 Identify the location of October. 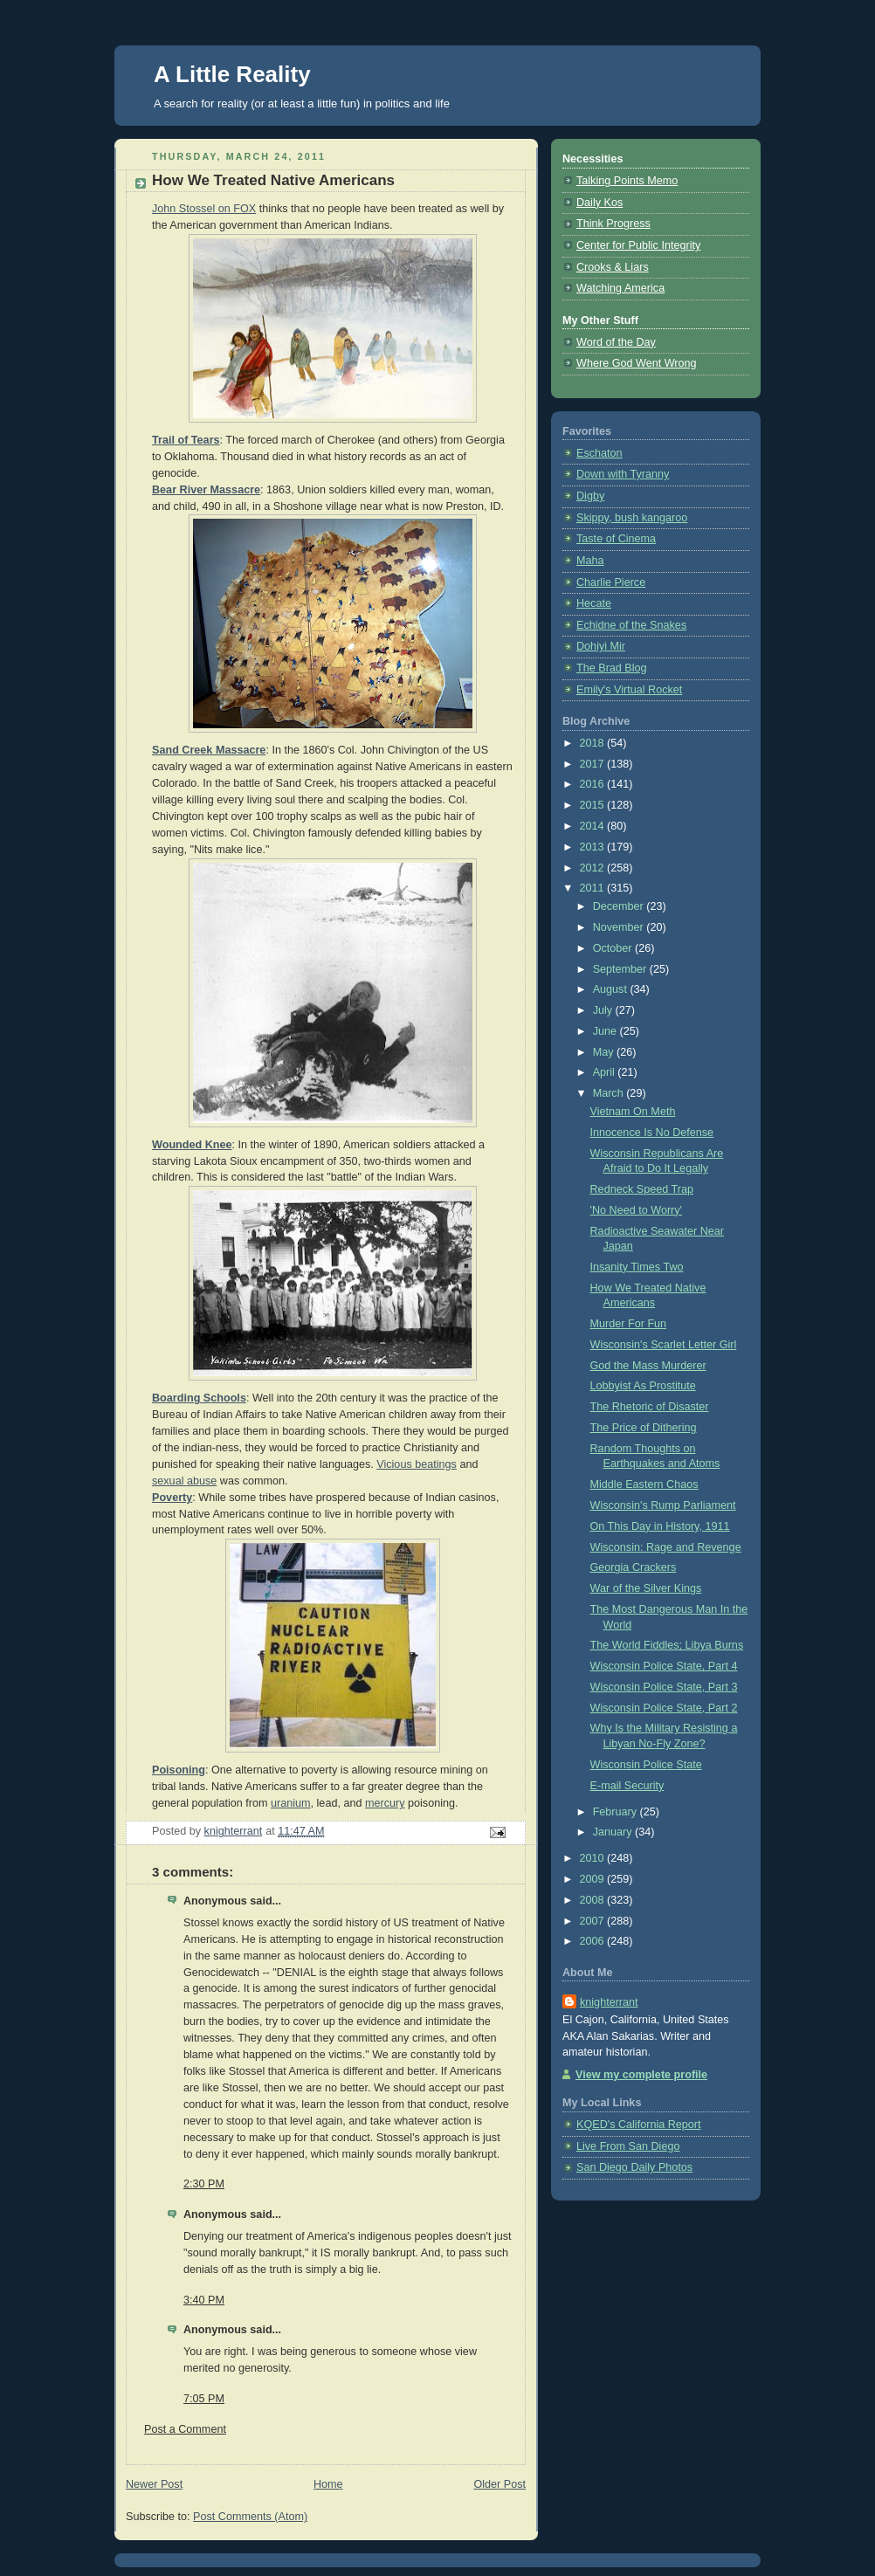
(614, 948).